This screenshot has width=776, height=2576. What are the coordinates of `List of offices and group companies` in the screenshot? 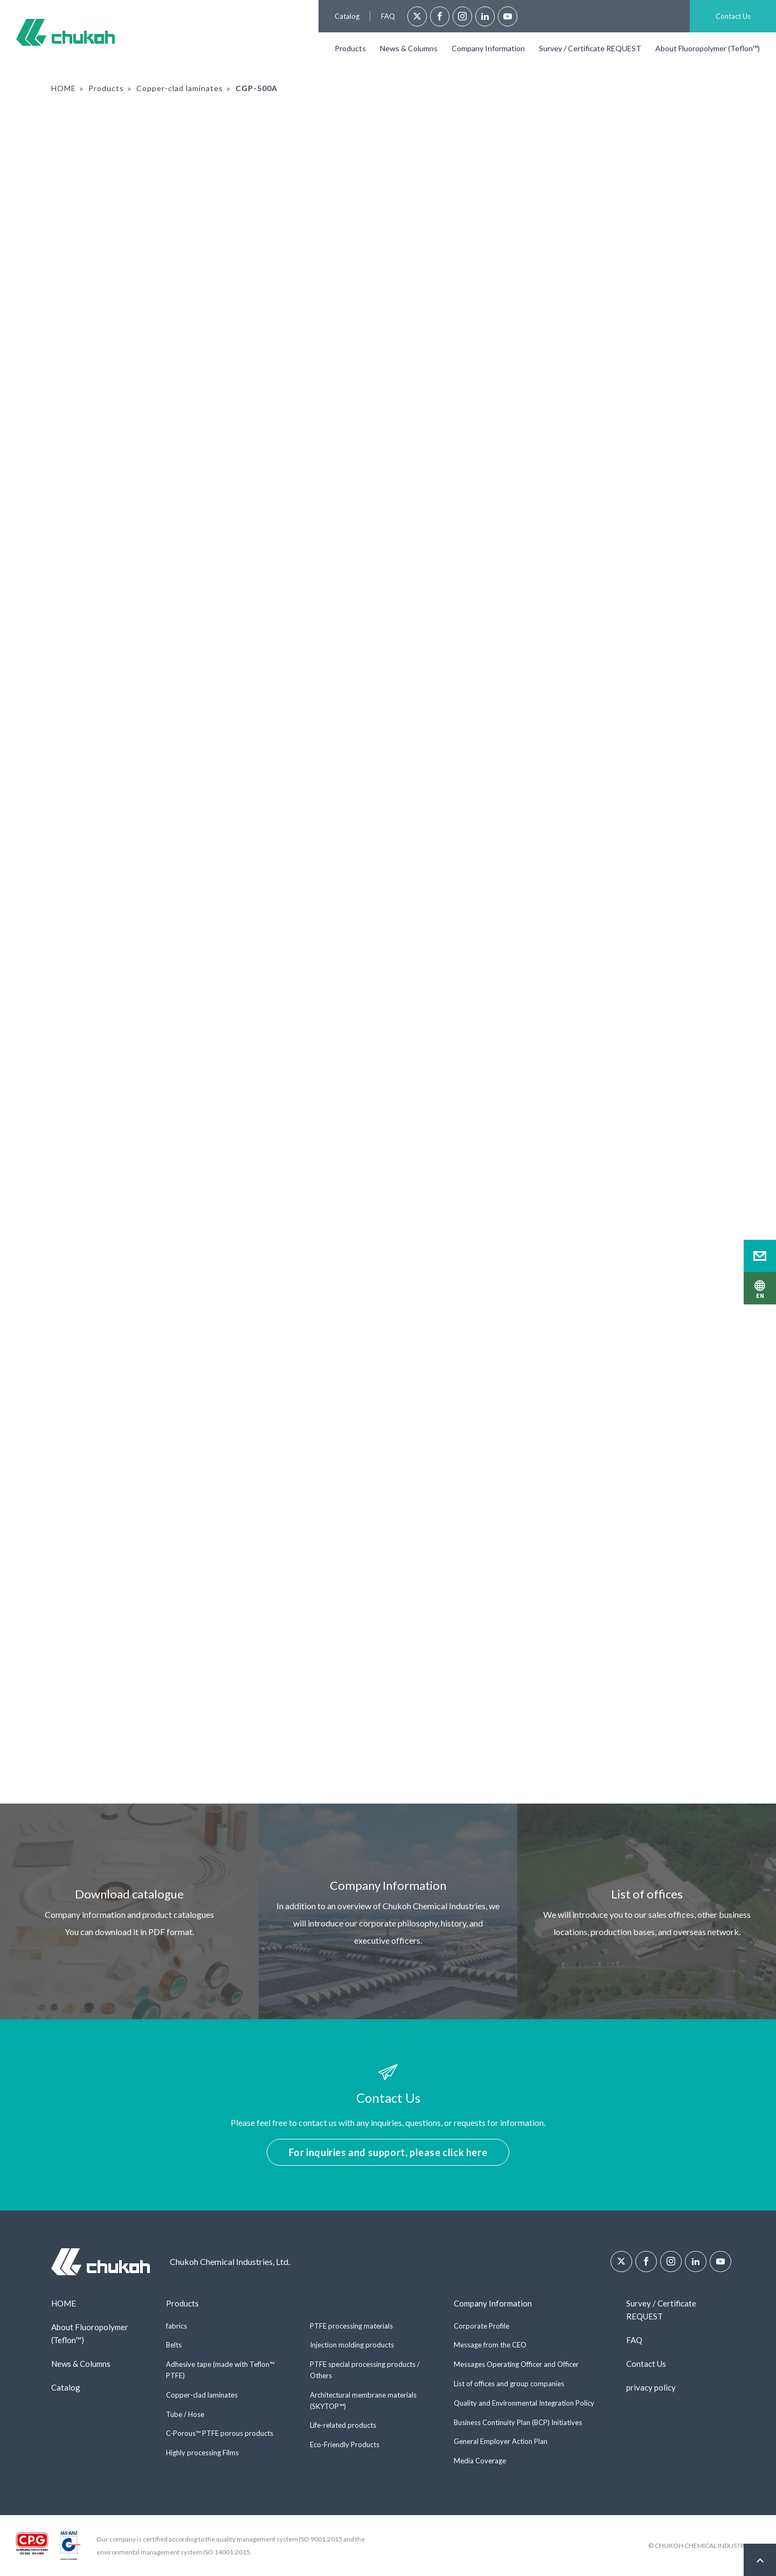 It's located at (509, 2383).